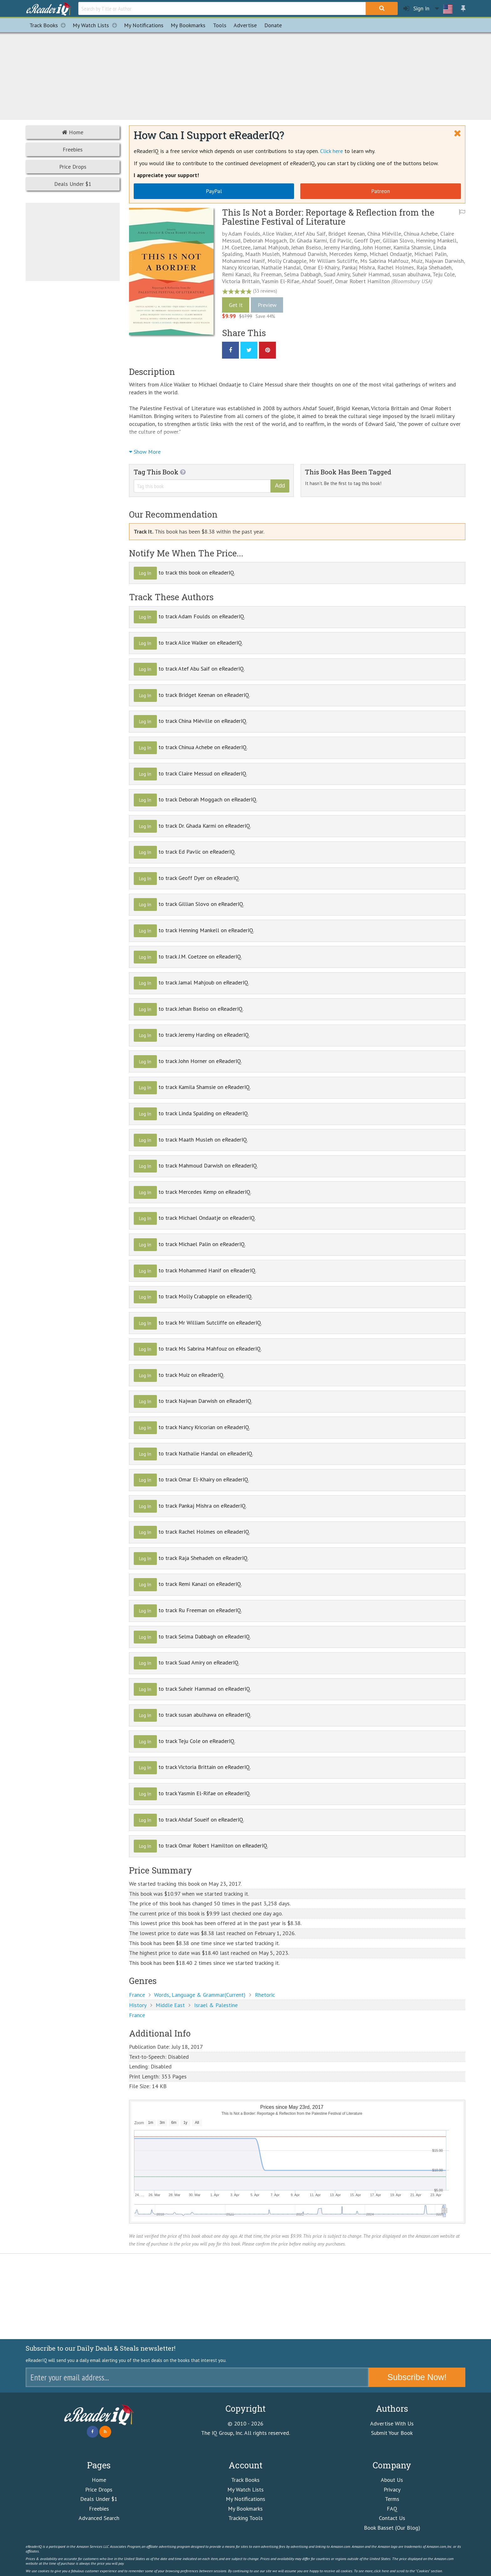 The width and height of the screenshot is (491, 2576). What do you see at coordinates (392, 2423) in the screenshot?
I see `Advertise With Us` at bounding box center [392, 2423].